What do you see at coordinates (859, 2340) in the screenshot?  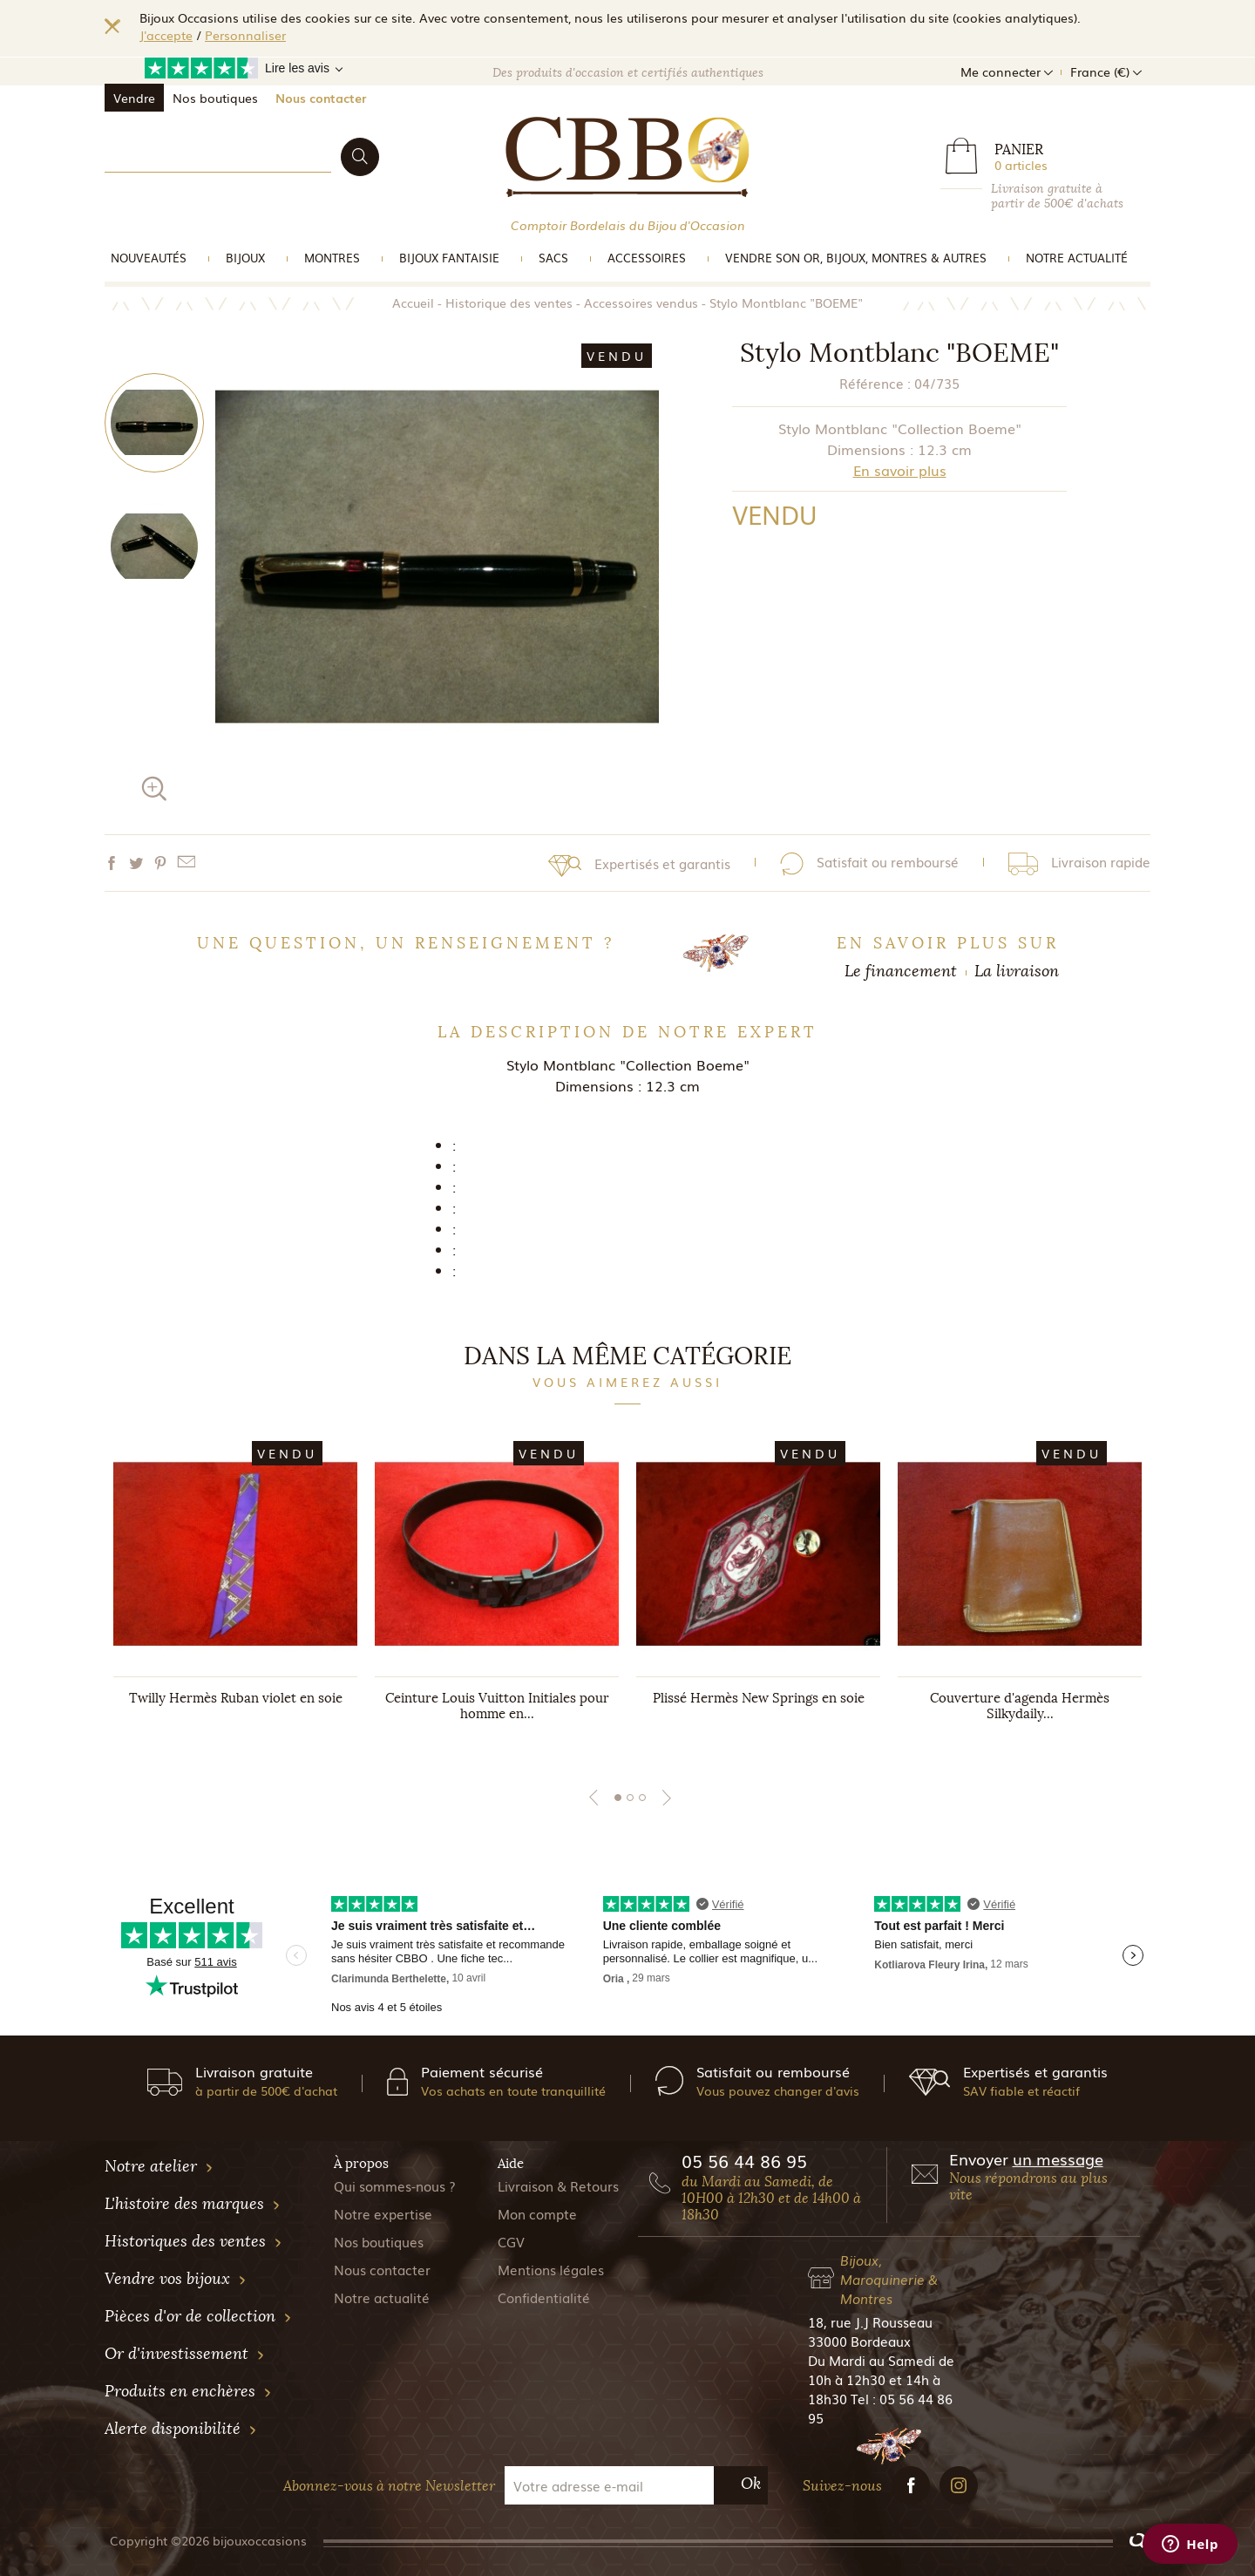 I see `33000 Bordeaux` at bounding box center [859, 2340].